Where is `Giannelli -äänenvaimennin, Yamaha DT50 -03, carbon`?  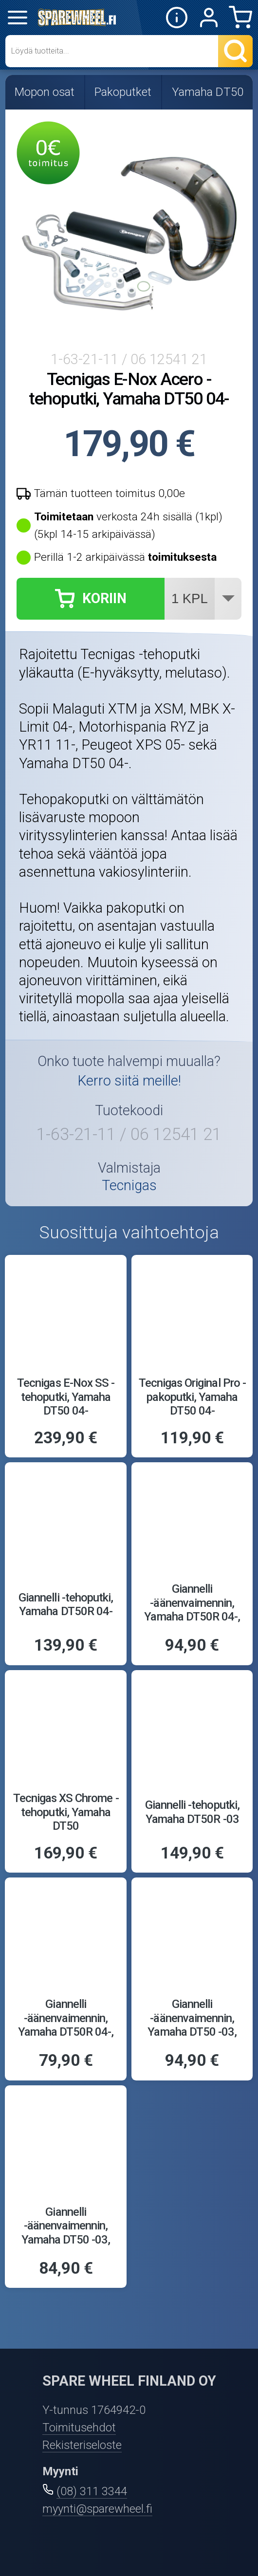
Giannelli -äänenvaimennin, Yamaha DT50 -03, carbon is located at coordinates (192, 2025).